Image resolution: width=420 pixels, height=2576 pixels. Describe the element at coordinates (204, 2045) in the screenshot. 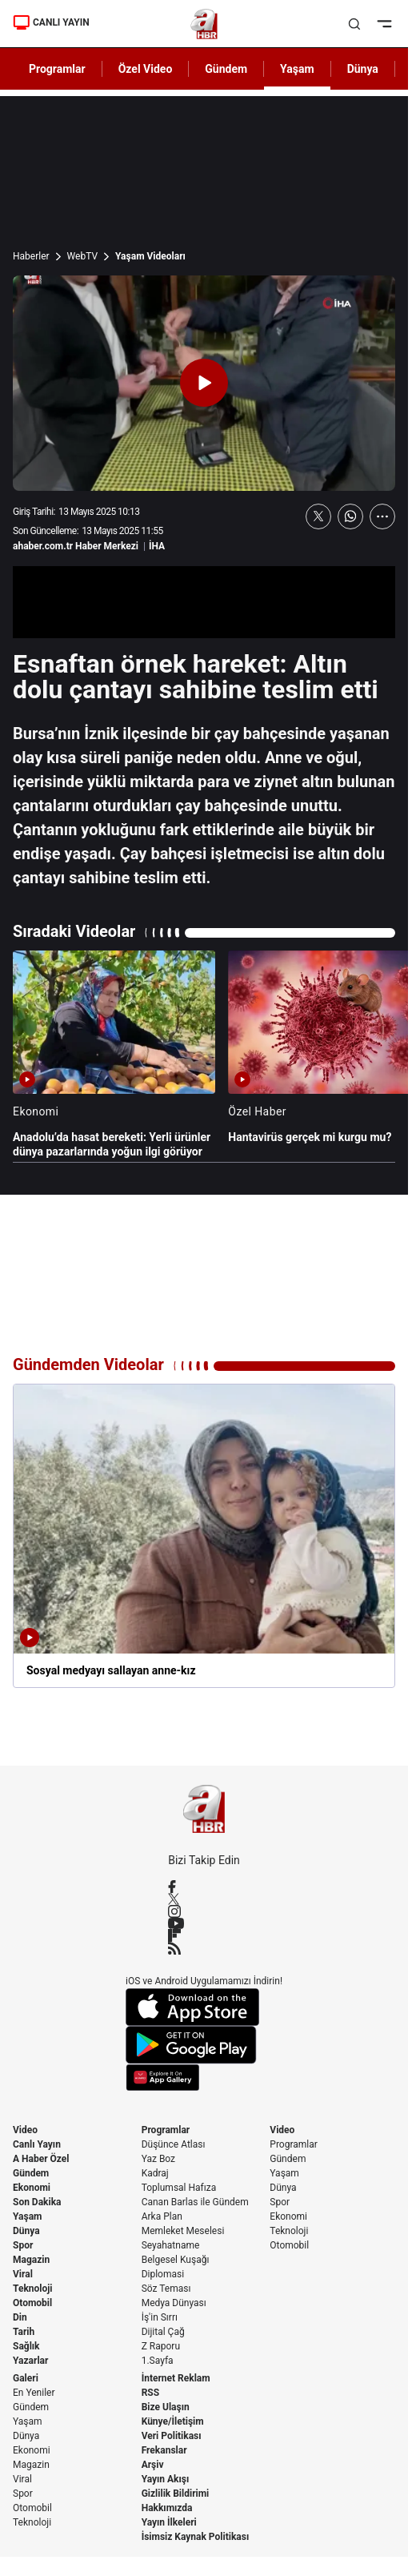

I see `[Google Play]` at that location.